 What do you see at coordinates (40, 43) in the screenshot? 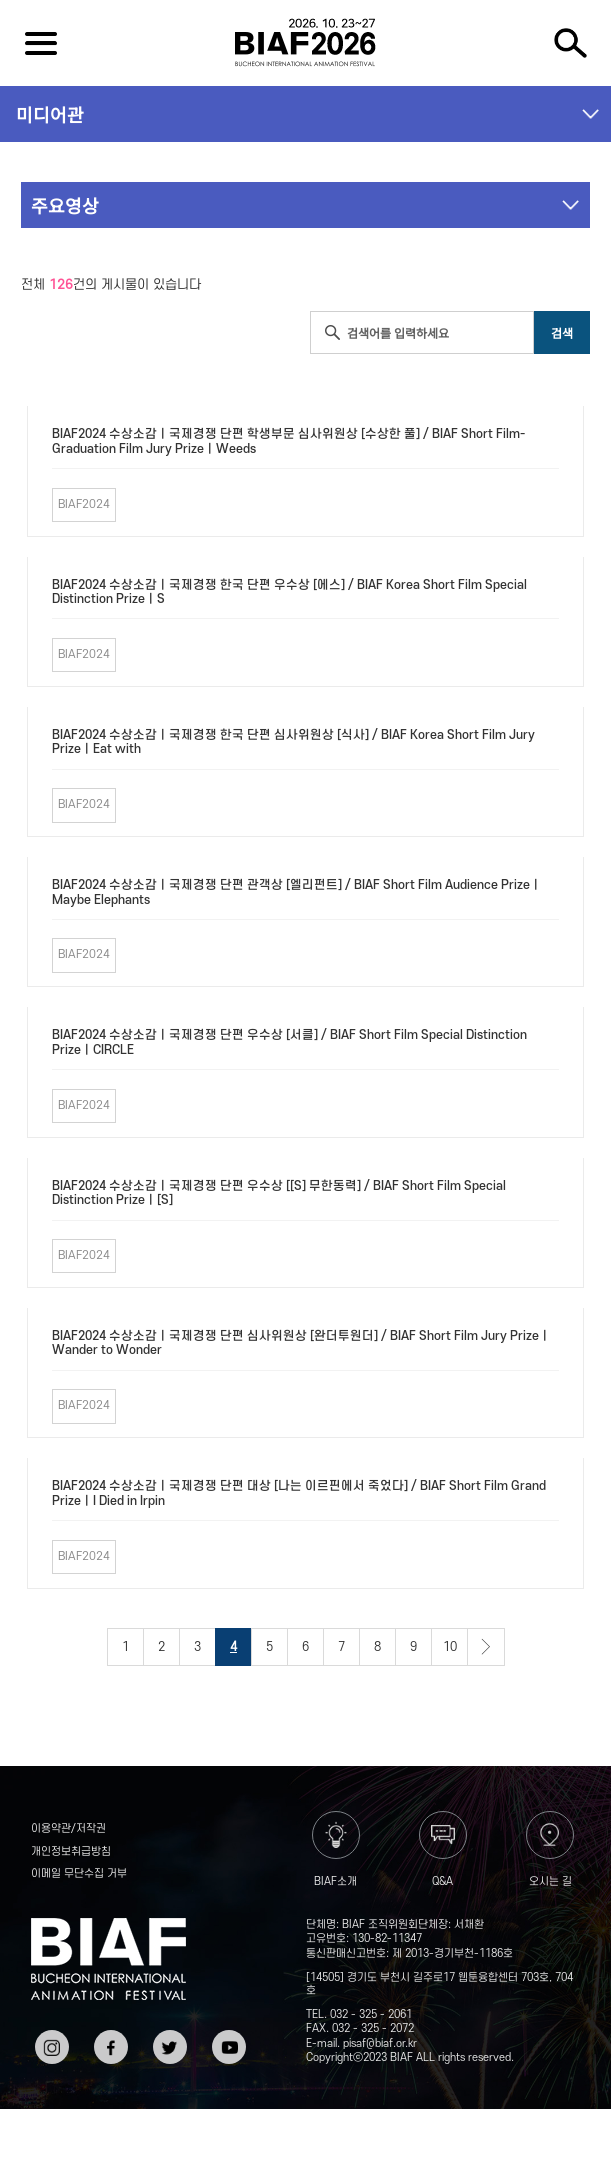
I see `전체보기` at bounding box center [40, 43].